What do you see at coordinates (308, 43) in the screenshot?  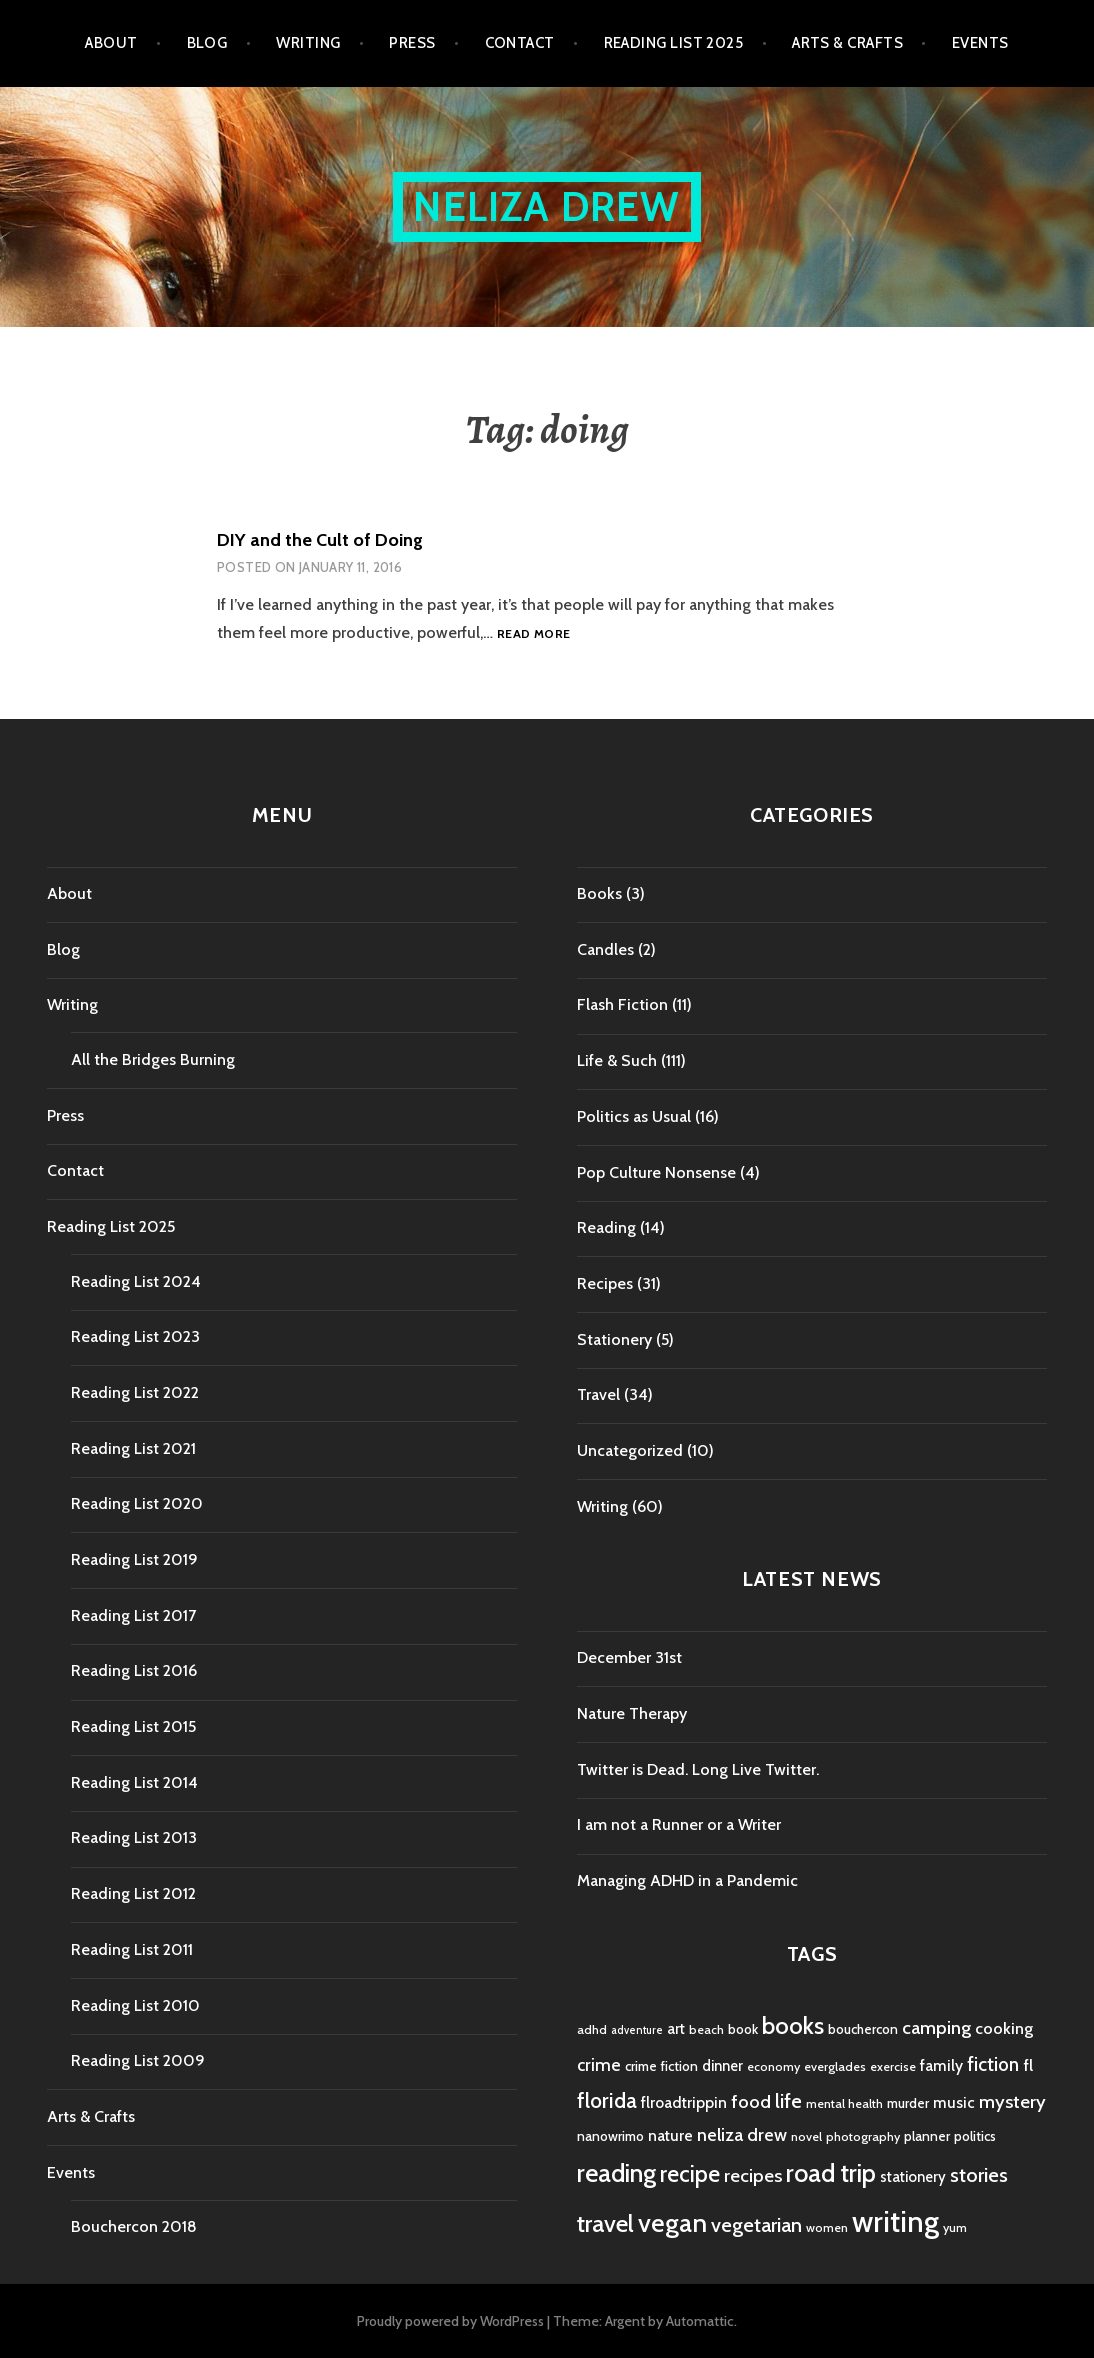 I see `Writing` at bounding box center [308, 43].